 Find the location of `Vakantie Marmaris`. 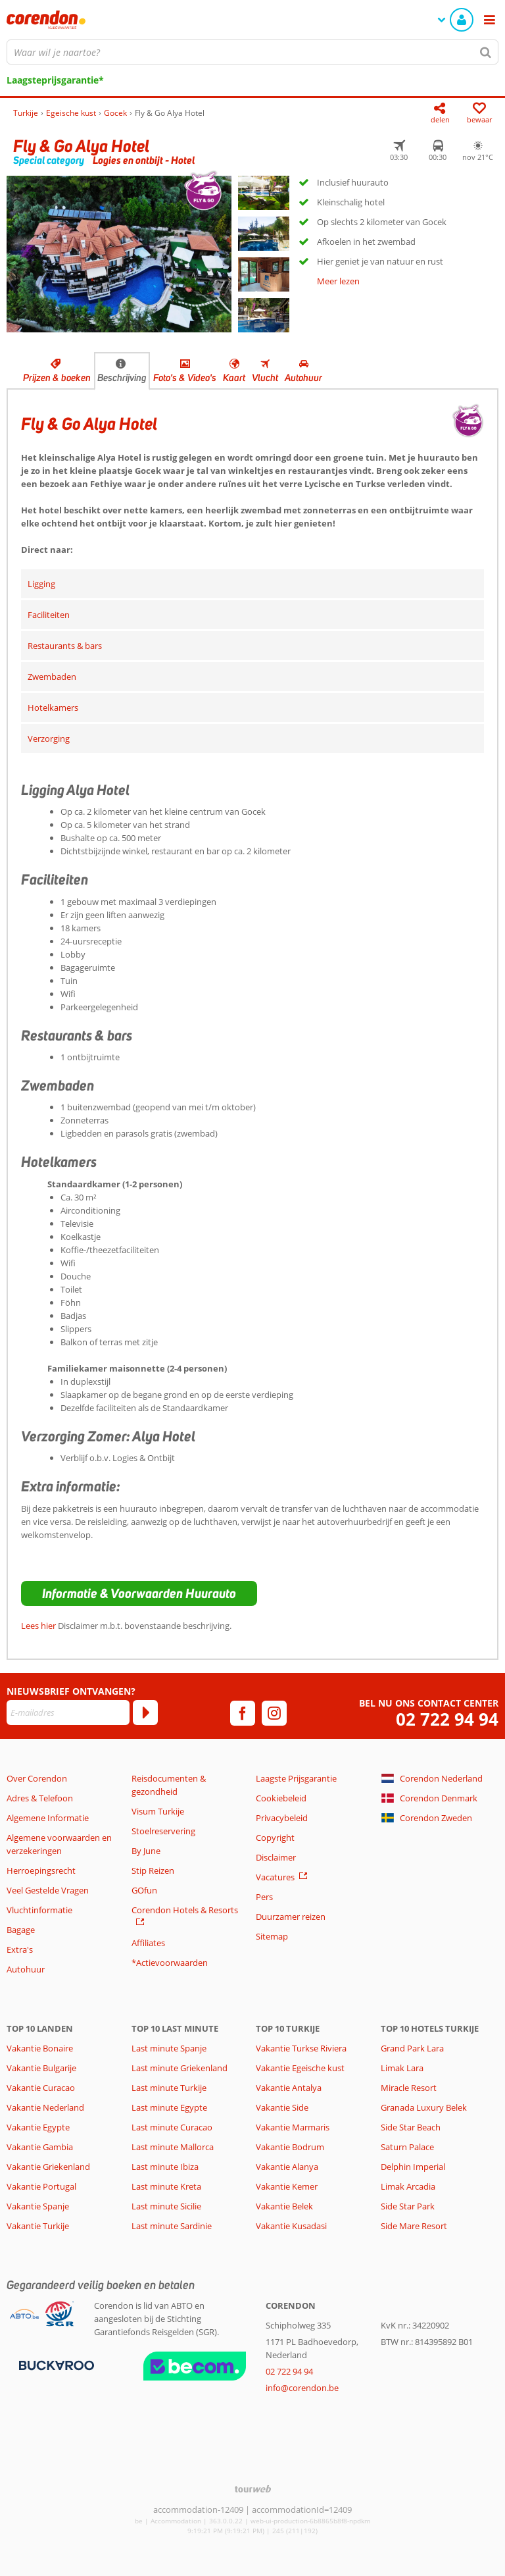

Vakantie Marmaris is located at coordinates (292, 2127).